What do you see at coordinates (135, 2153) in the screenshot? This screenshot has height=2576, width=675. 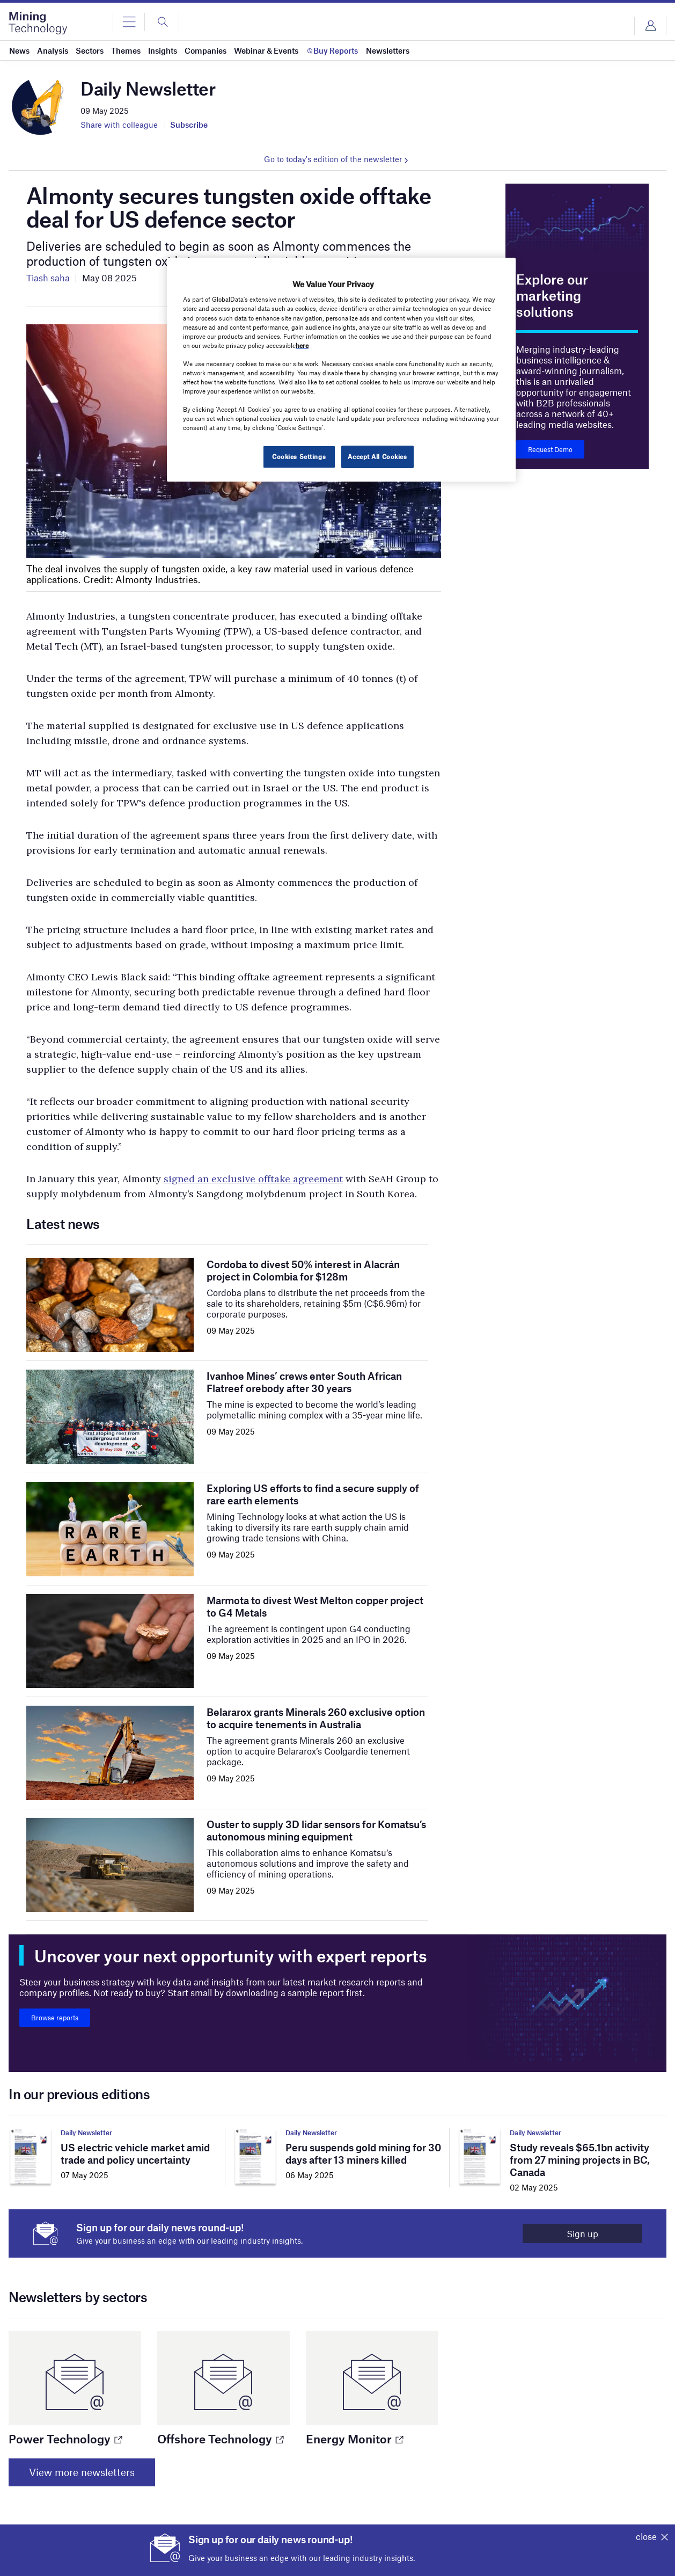 I see `US electric vehicle market amid trade and policy uncertainty` at bounding box center [135, 2153].